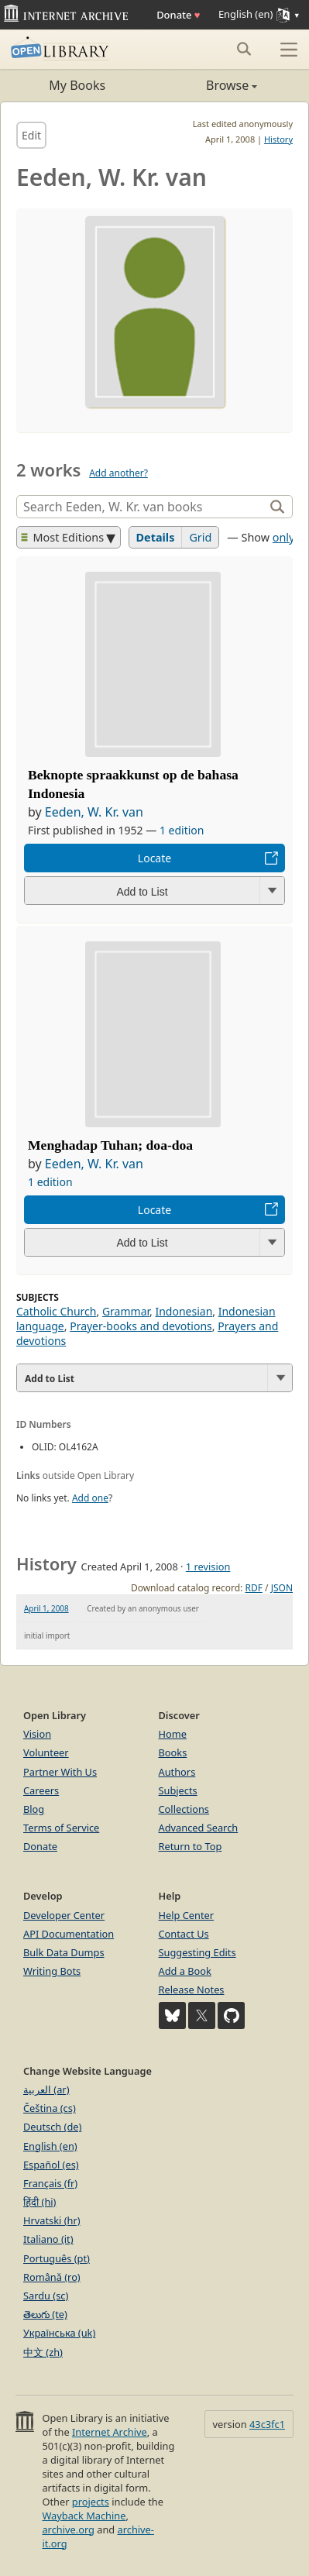  I want to click on Grammar, so click(125, 1311).